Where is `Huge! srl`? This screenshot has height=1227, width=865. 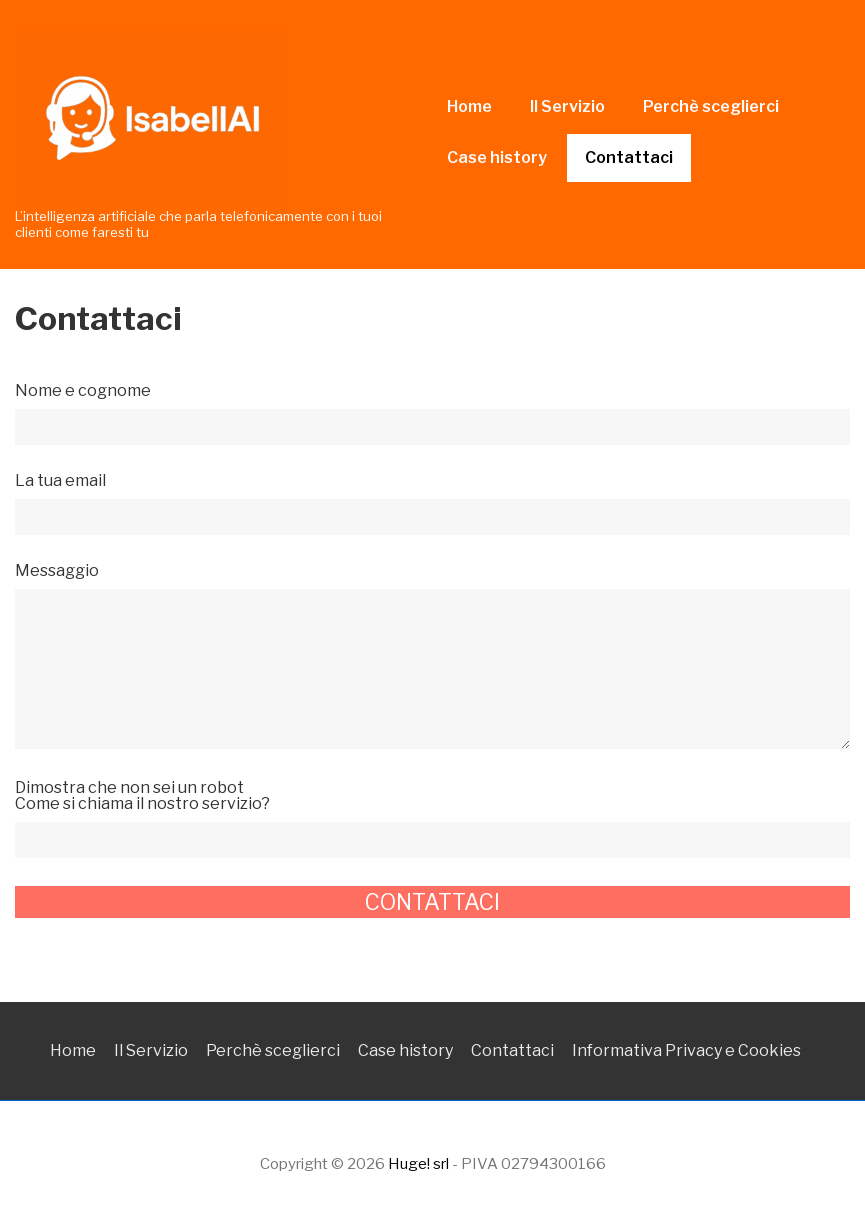 Huge! srl is located at coordinates (418, 1164).